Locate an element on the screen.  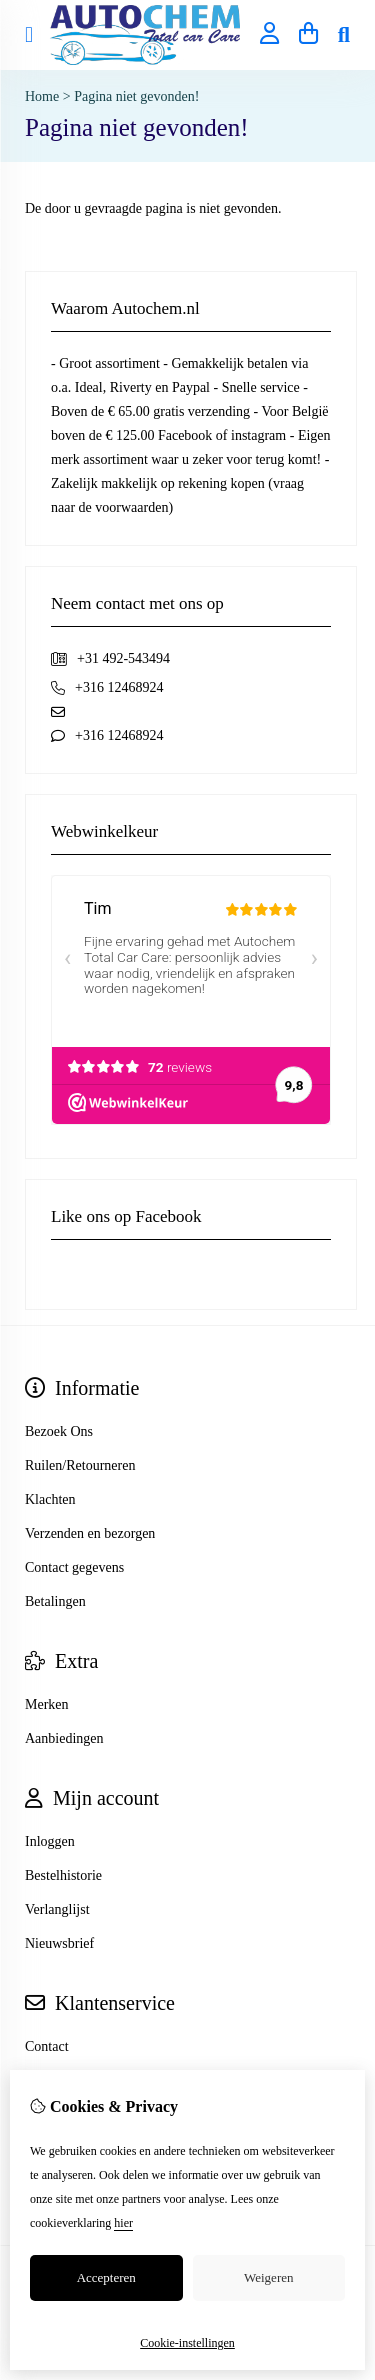
Verlanglijst is located at coordinates (57, 1909).